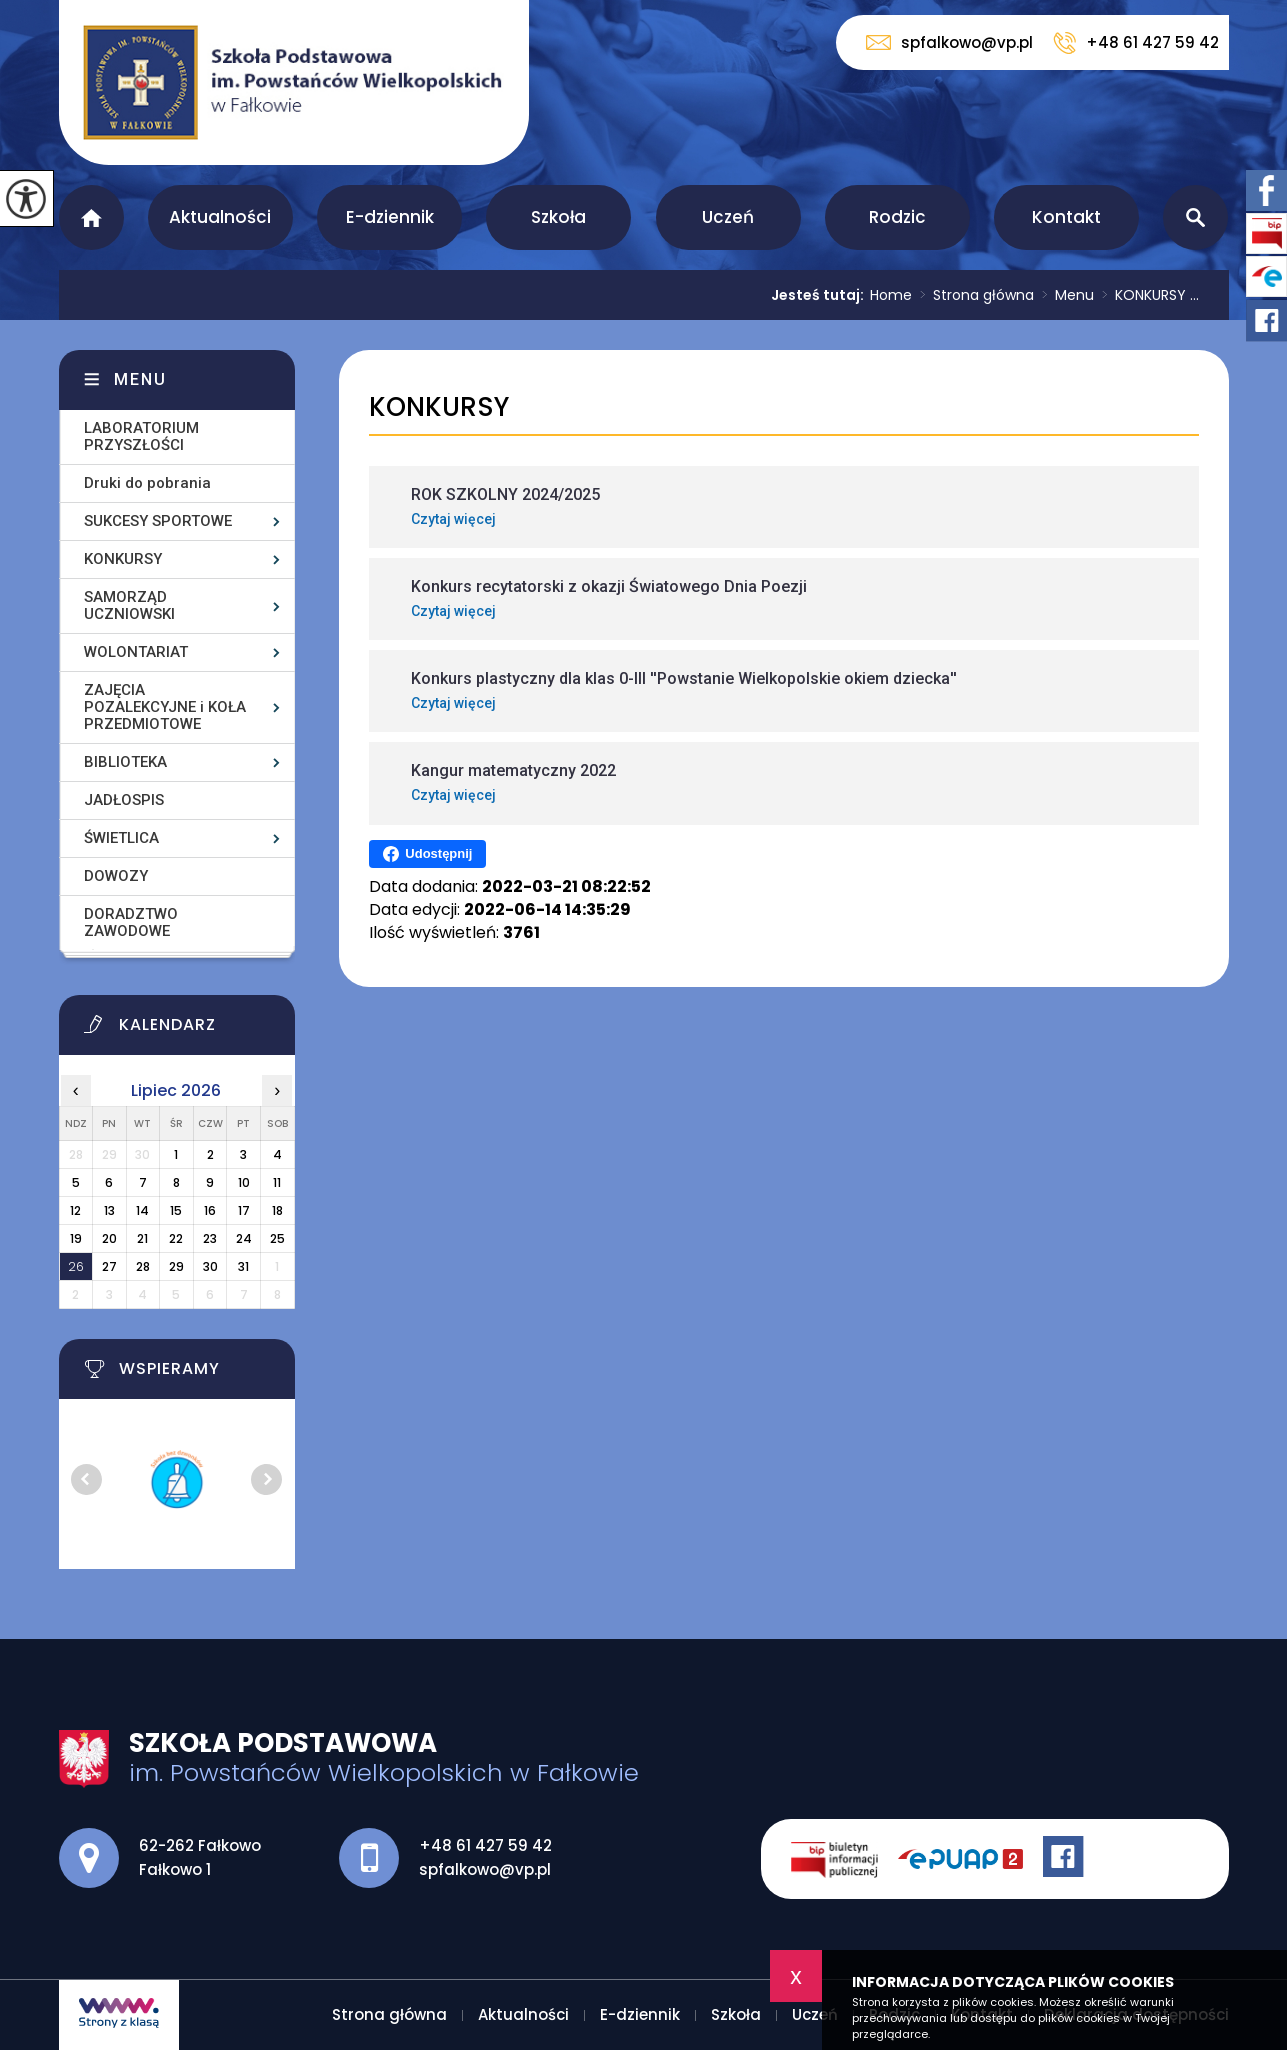 This screenshot has height=2050, width=1287. I want to click on Jesteś tutaj:, so click(820, 295).